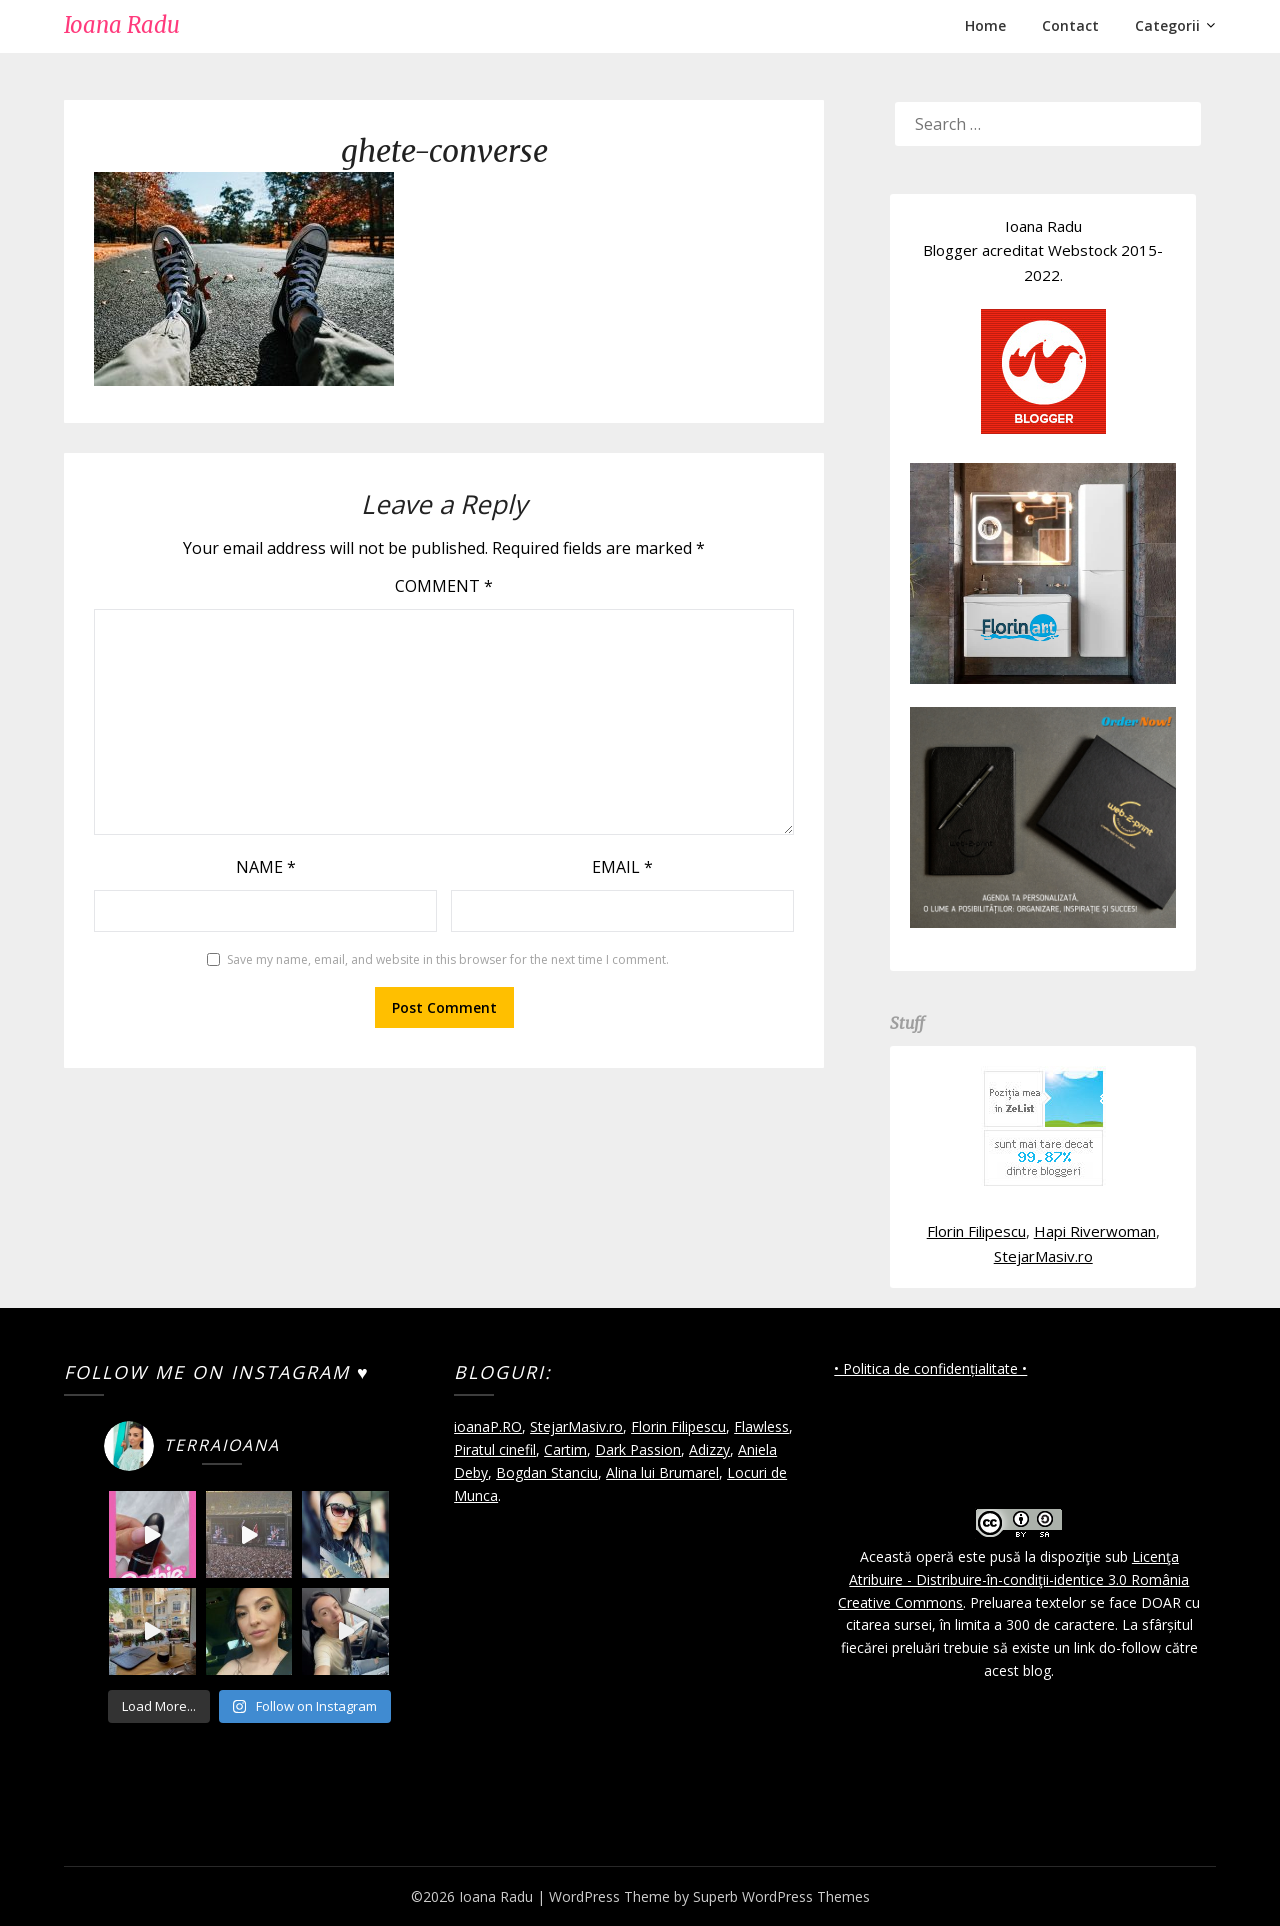 Image resolution: width=1280 pixels, height=1926 pixels. What do you see at coordinates (1043, 1256) in the screenshot?
I see `StejarMasiv.ro` at bounding box center [1043, 1256].